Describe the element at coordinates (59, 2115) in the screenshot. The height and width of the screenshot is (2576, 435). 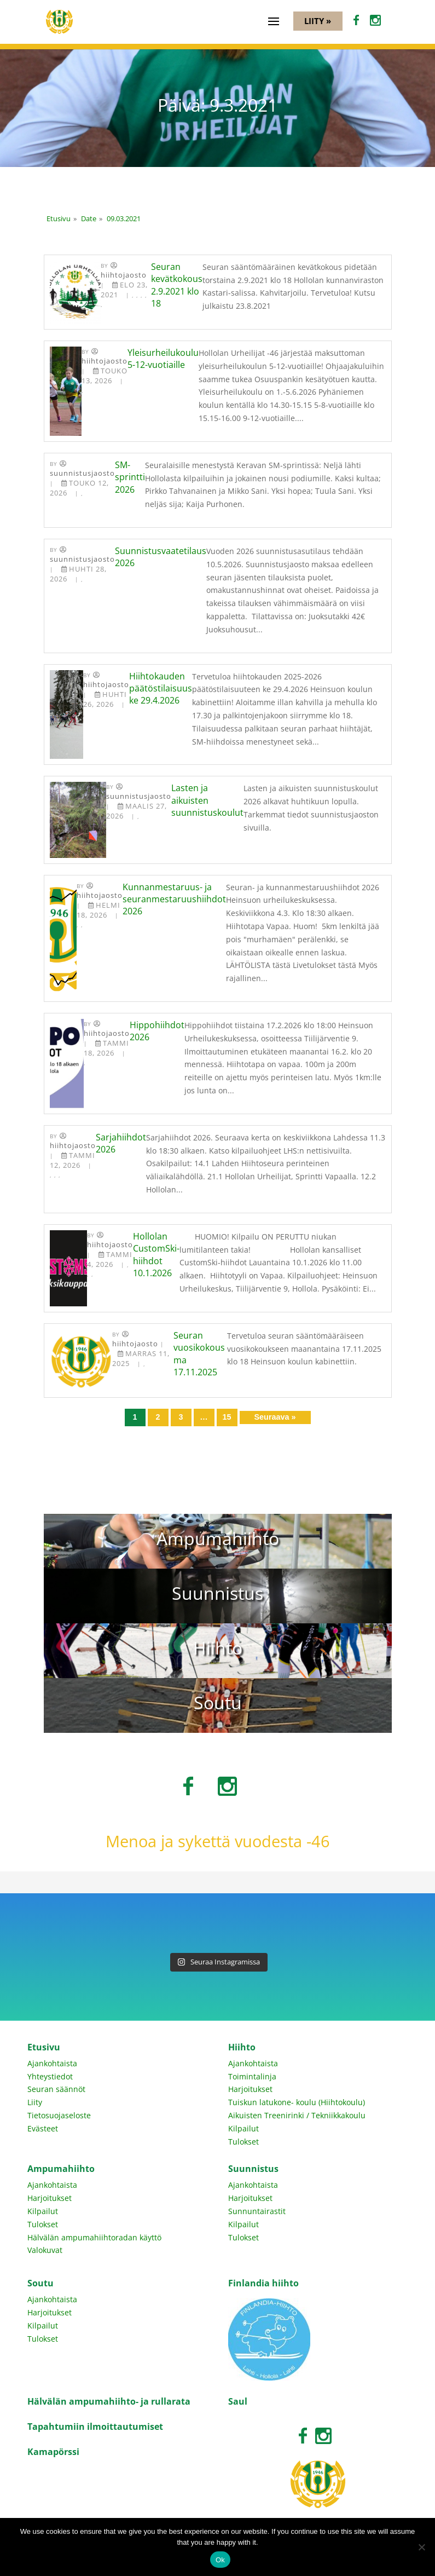
I see `Tietosuojaseloste` at that location.